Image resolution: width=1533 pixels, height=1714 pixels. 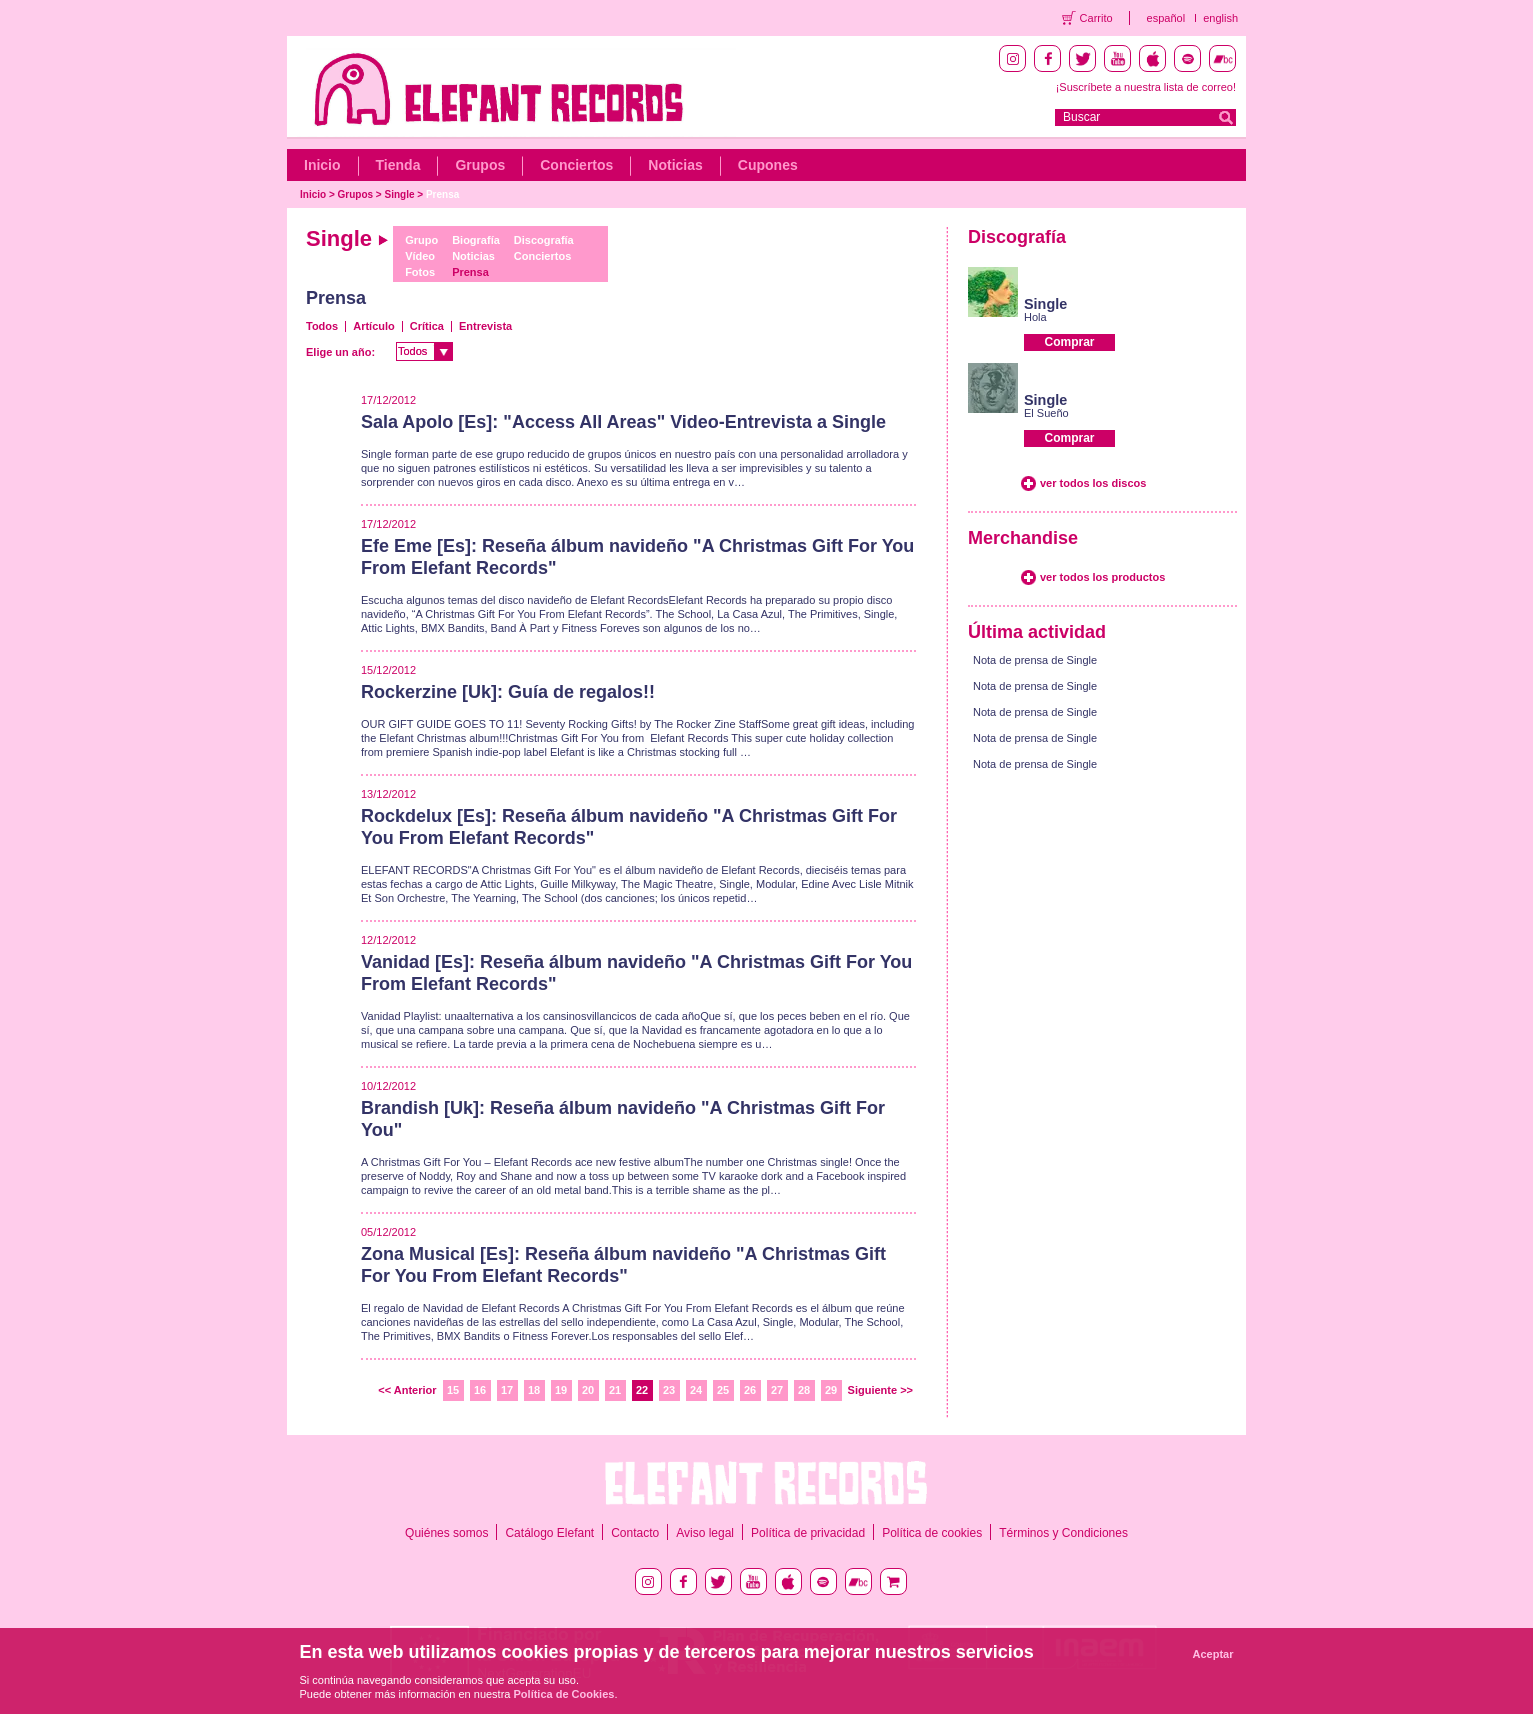 What do you see at coordinates (453, 1390) in the screenshot?
I see `15` at bounding box center [453, 1390].